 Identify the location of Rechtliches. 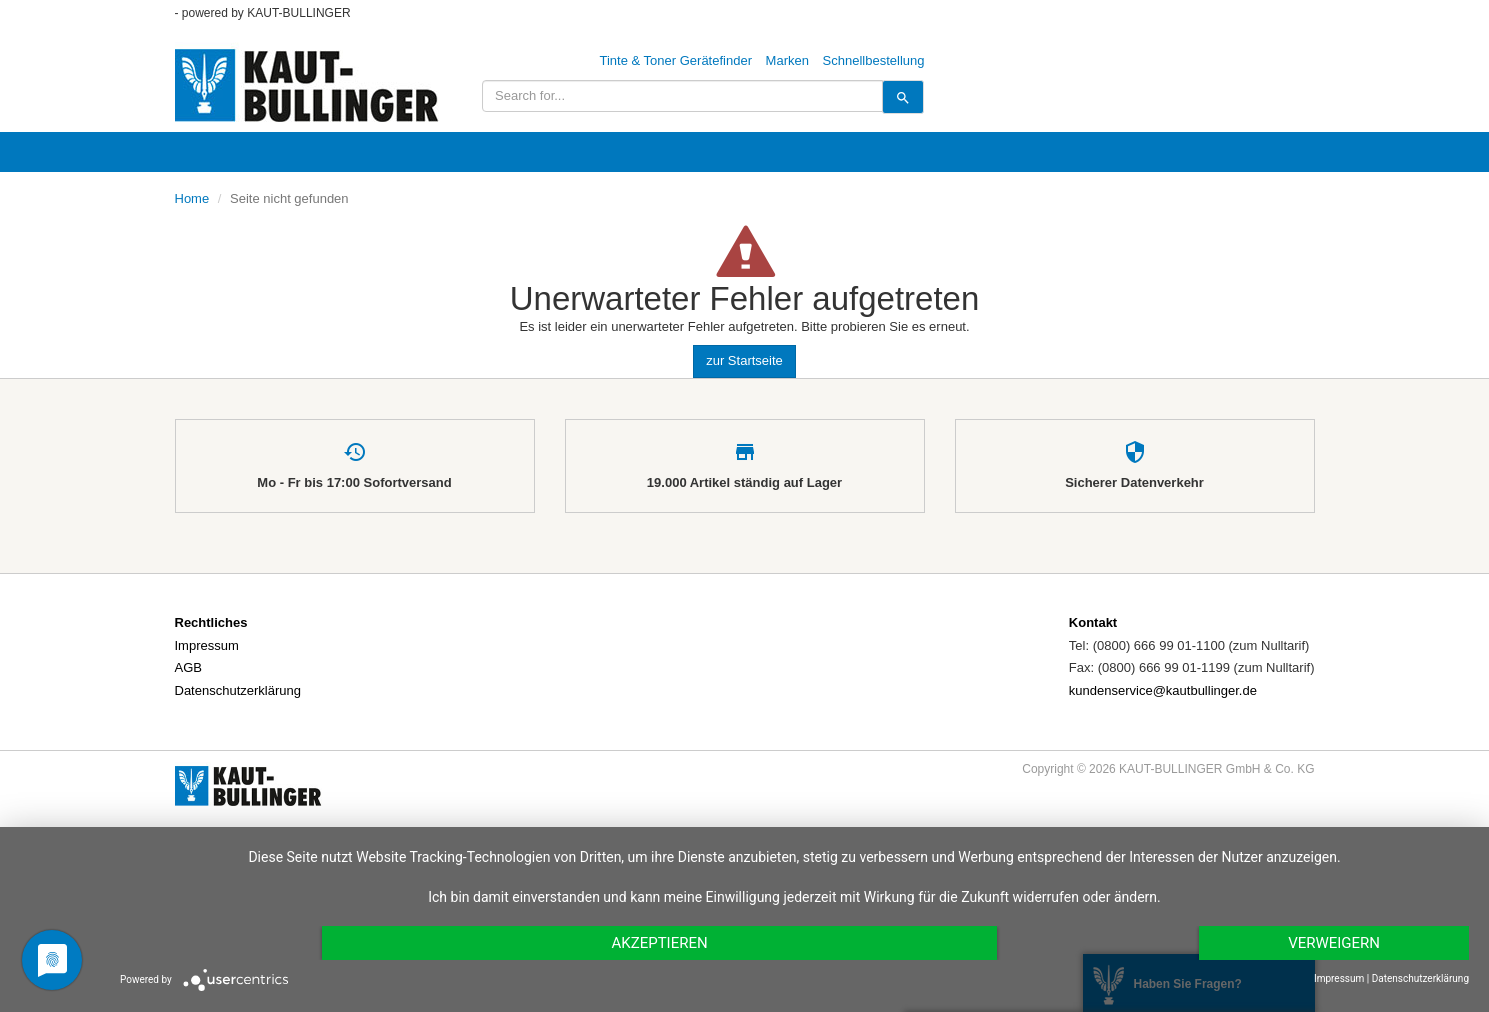
(211, 622).